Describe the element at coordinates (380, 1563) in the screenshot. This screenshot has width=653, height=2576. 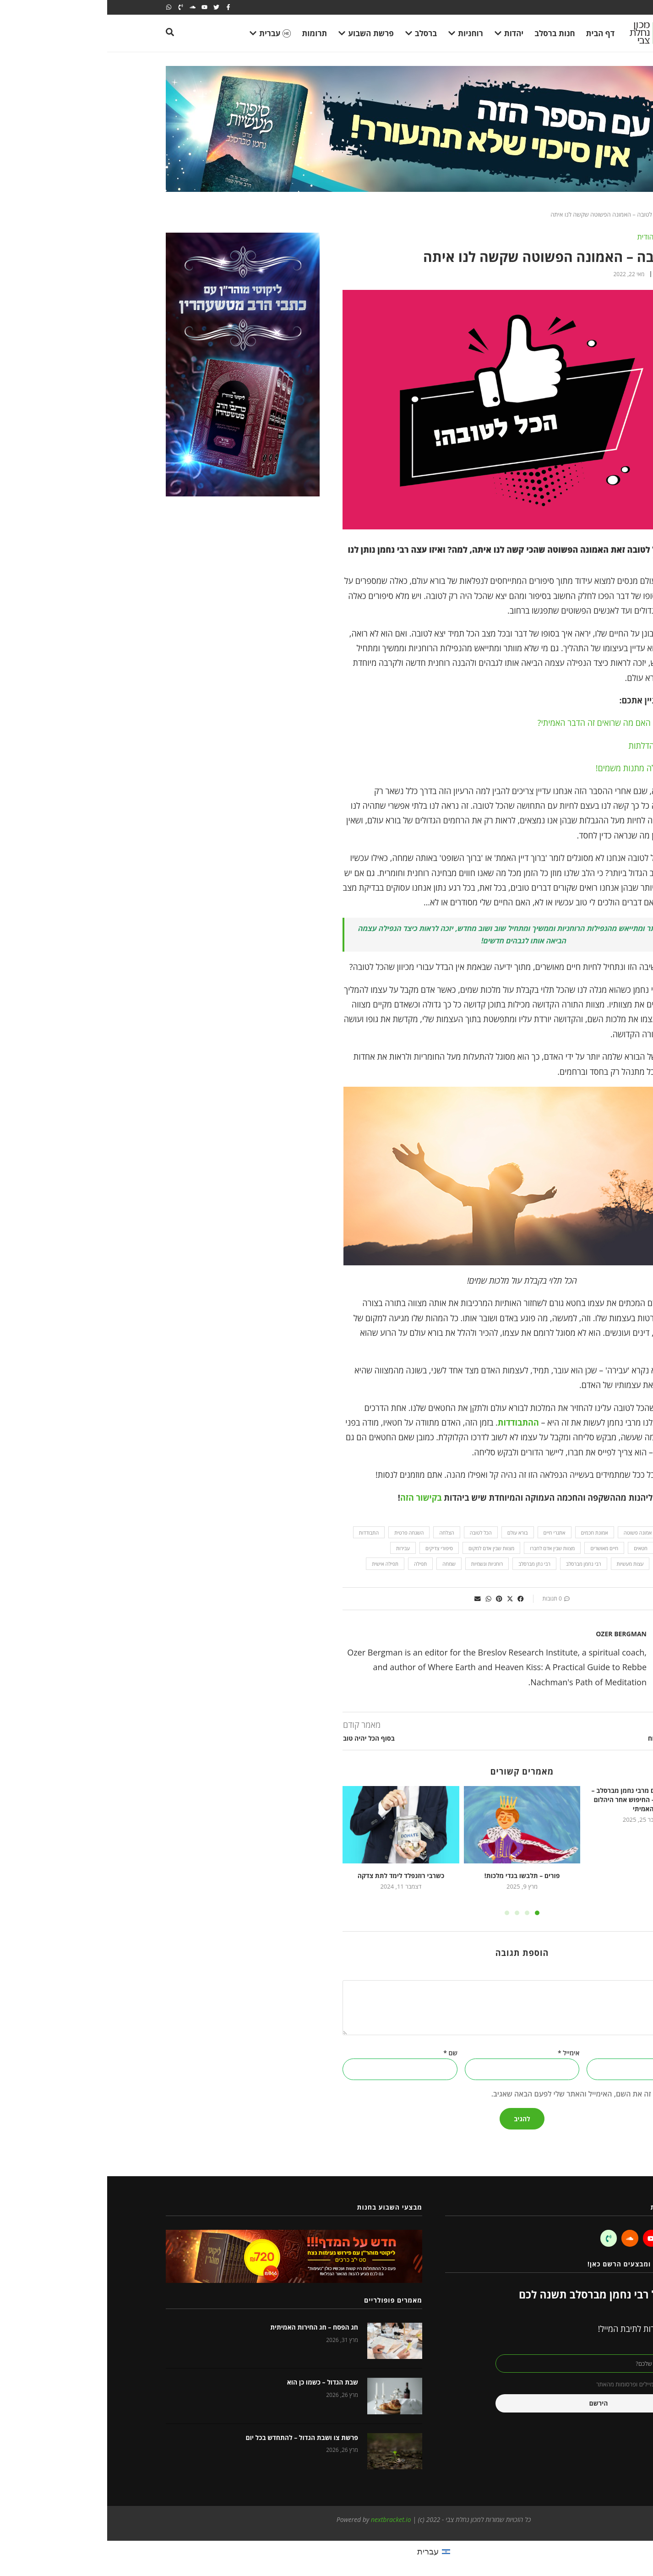
I see `רוחניות וגשמיות` at that location.